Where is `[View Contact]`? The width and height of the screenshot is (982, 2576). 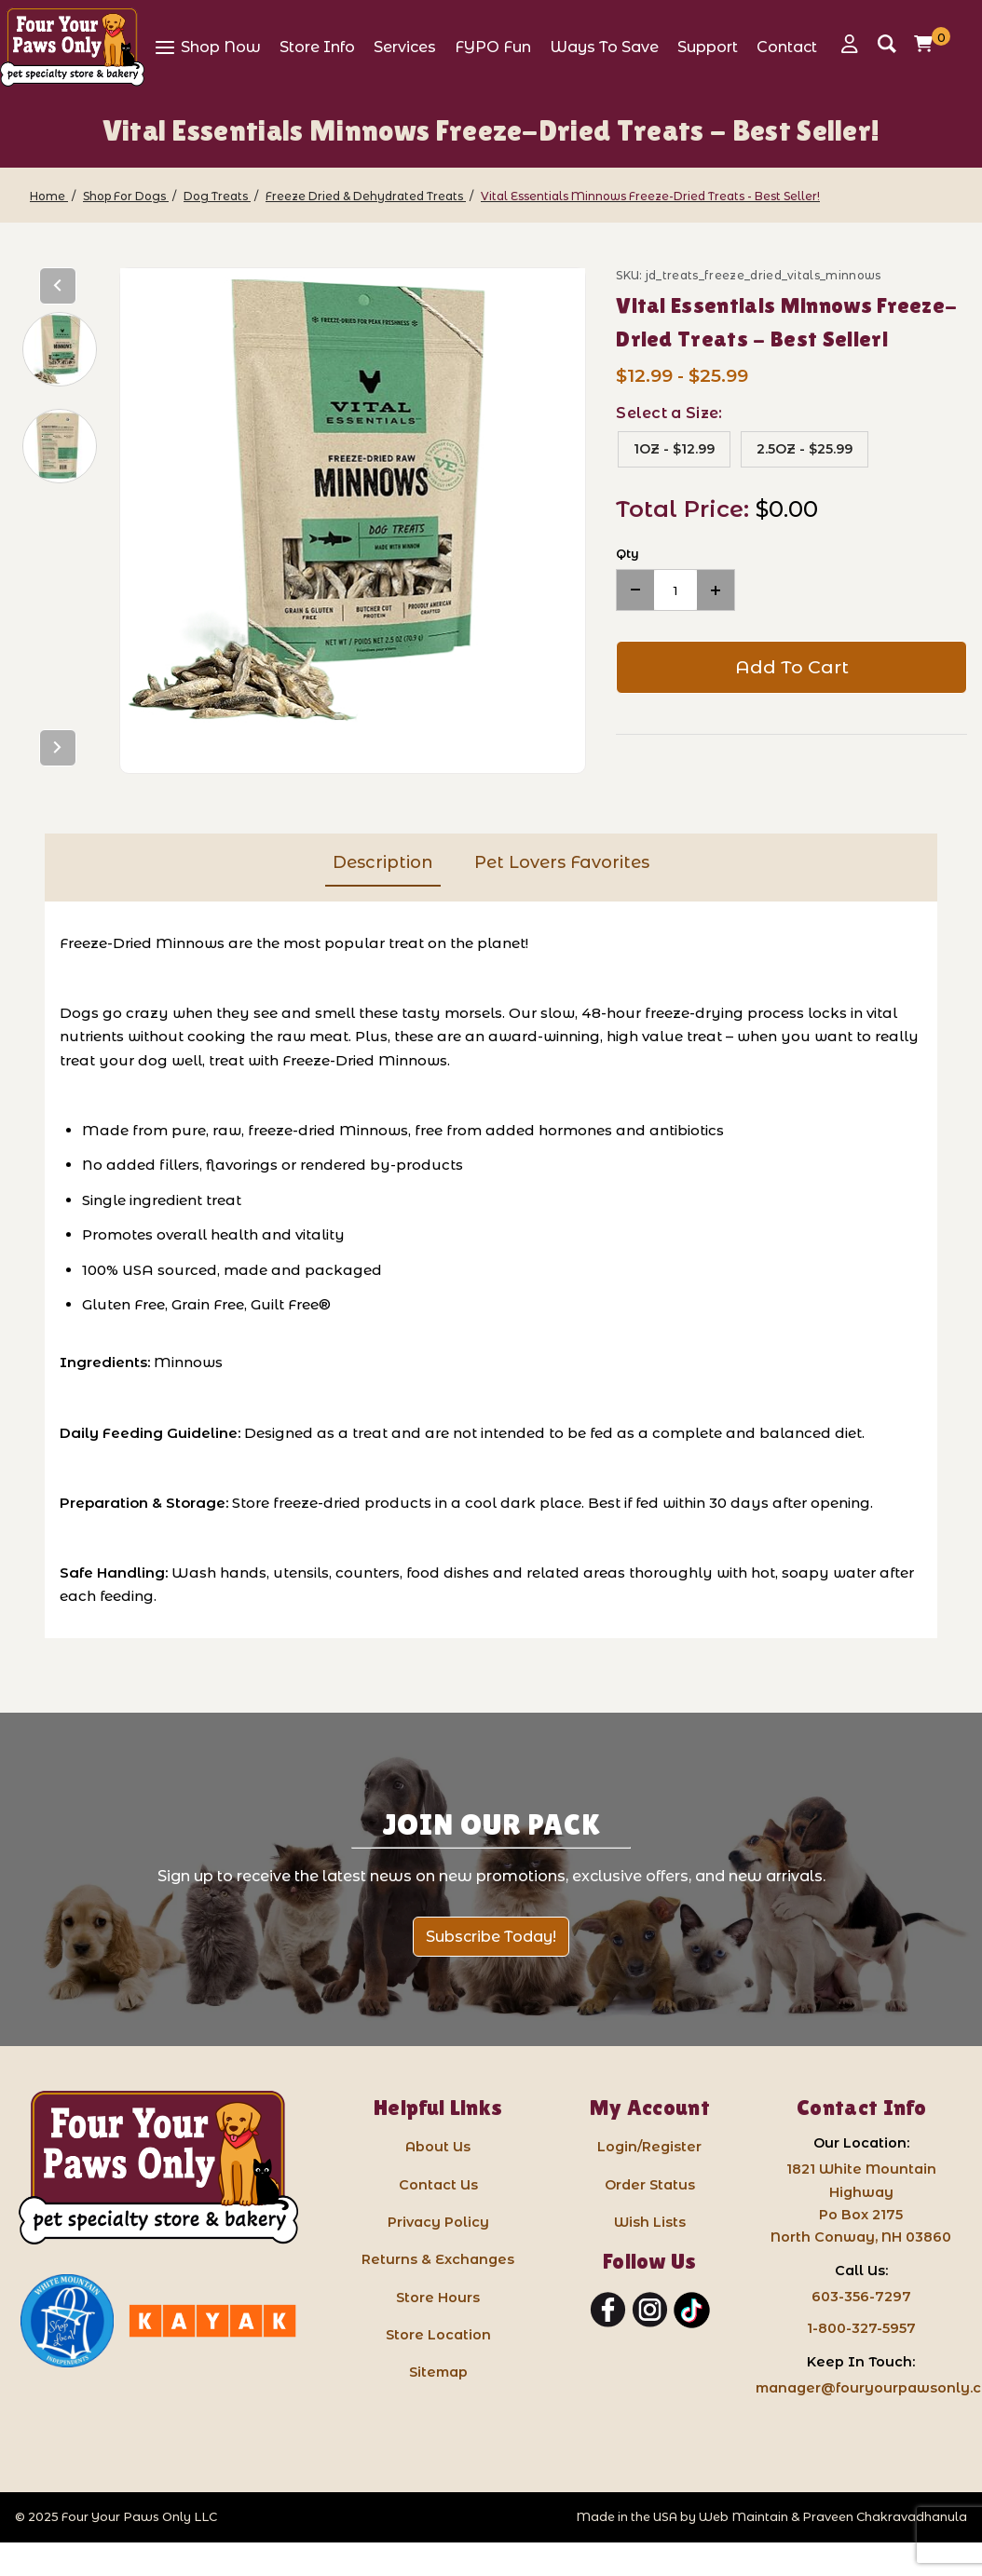 [View Contact] is located at coordinates (786, 46).